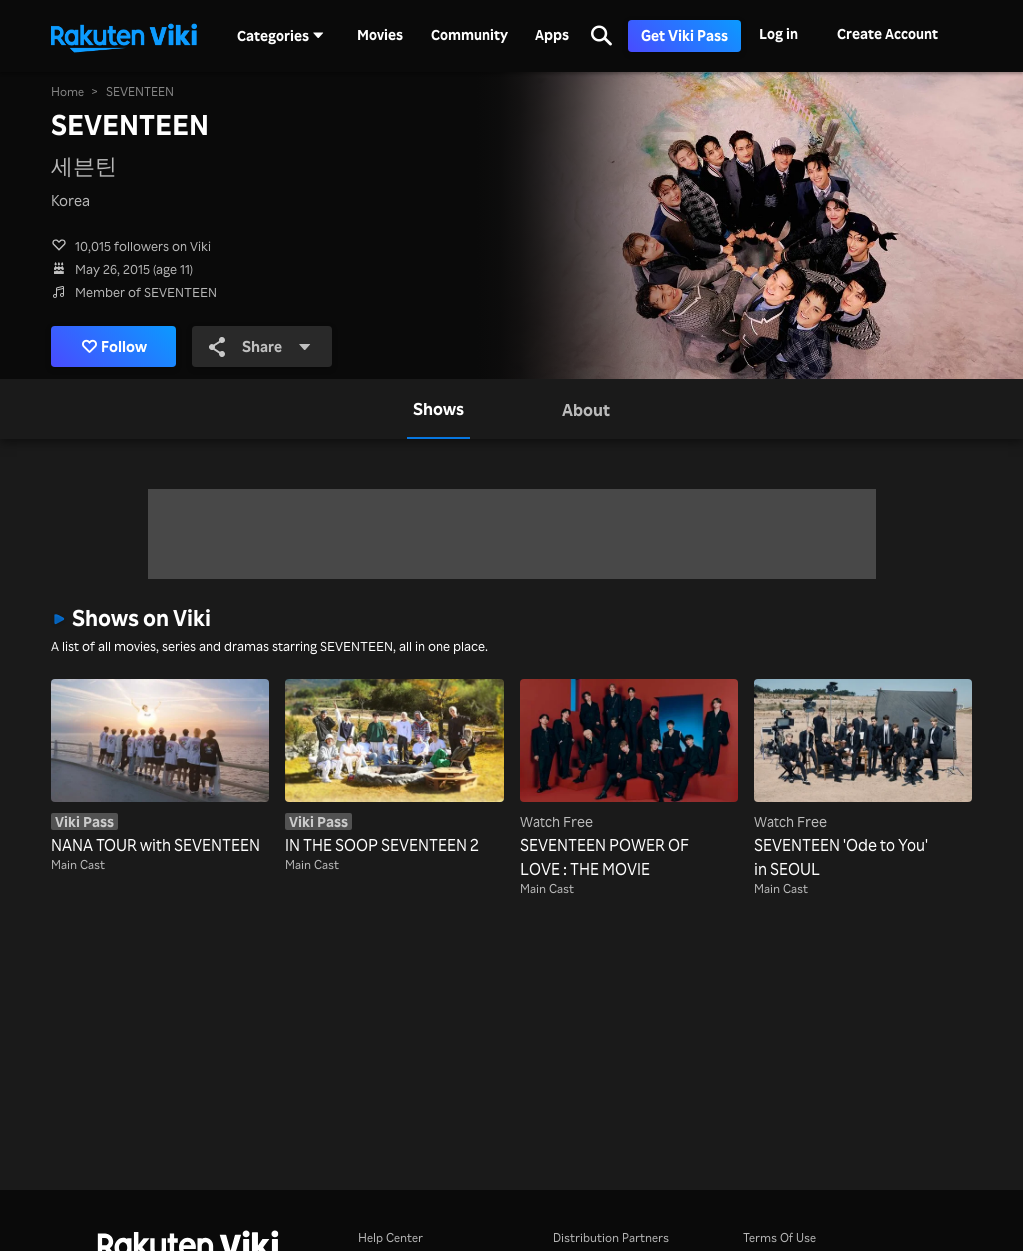 The image size is (1023, 1251). I want to click on Community, so click(469, 35).